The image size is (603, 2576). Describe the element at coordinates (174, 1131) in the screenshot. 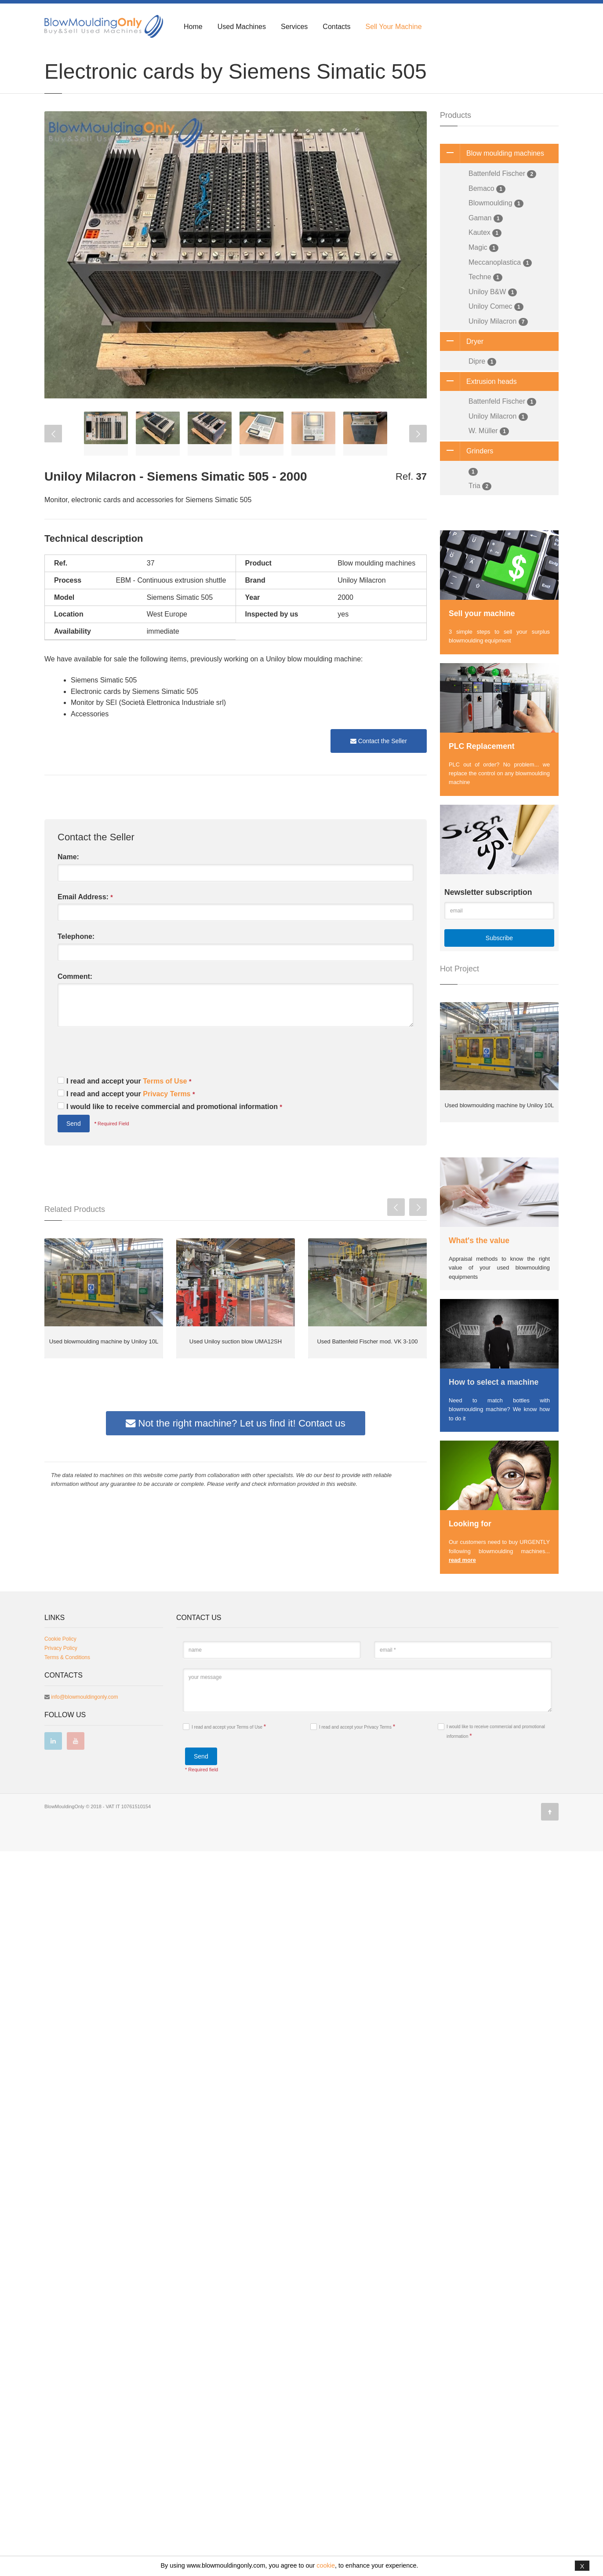

I see `I would like to receive commercial and promotional information` at that location.